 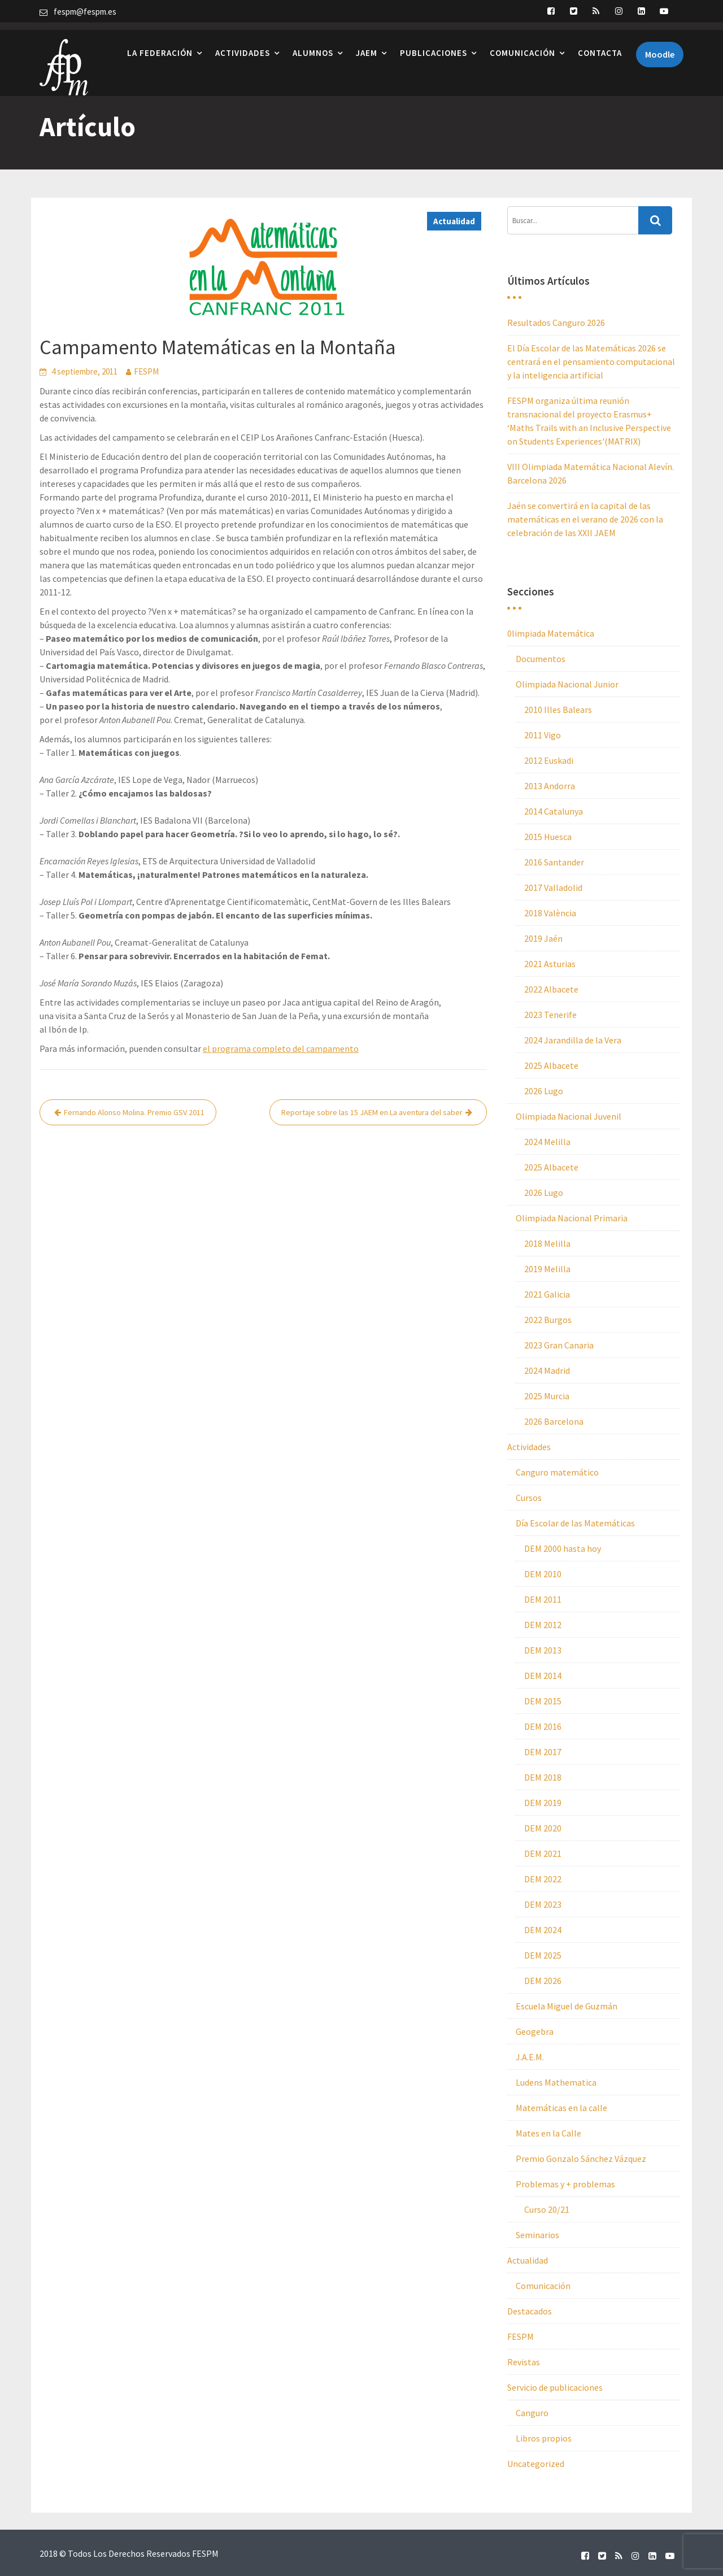 What do you see at coordinates (530, 2056) in the screenshot?
I see `J.A.E.M.` at bounding box center [530, 2056].